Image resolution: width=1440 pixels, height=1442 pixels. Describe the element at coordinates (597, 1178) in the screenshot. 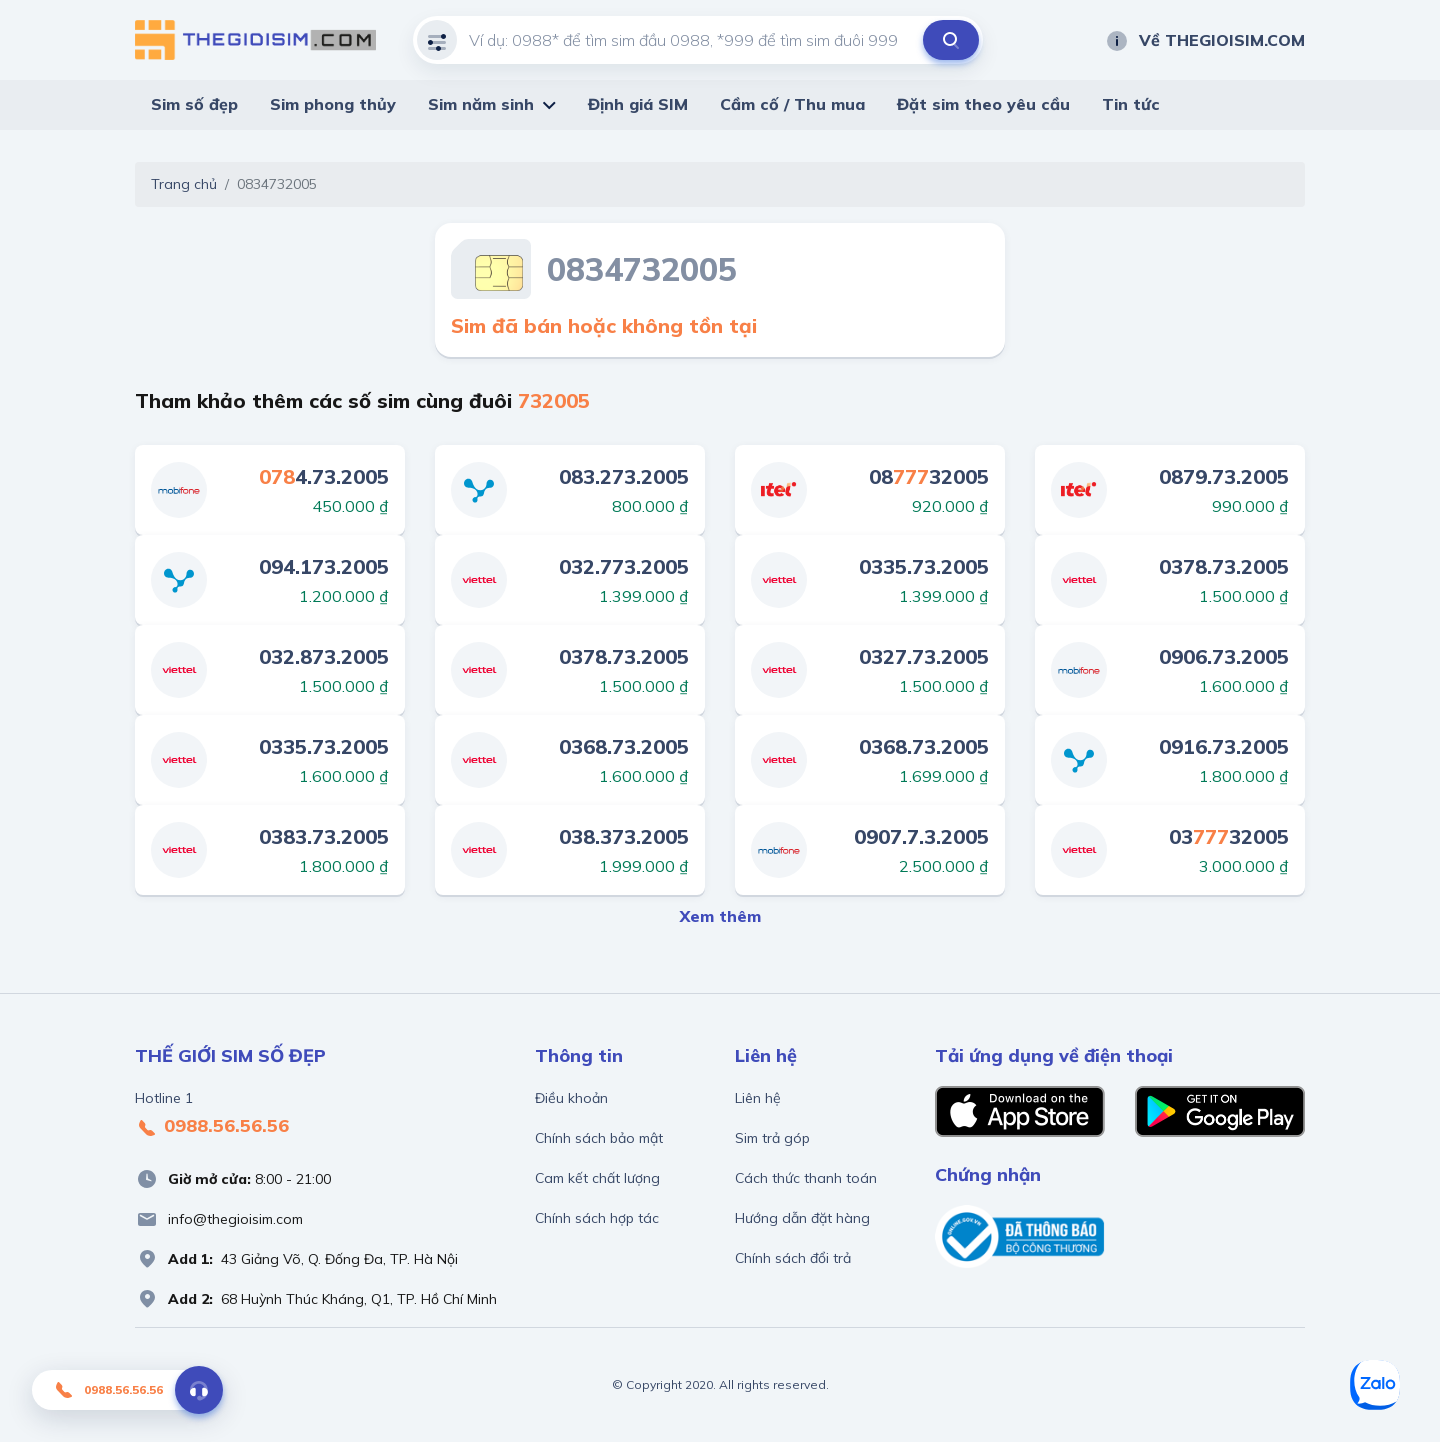

I see `Cam kết chất lượng` at that location.